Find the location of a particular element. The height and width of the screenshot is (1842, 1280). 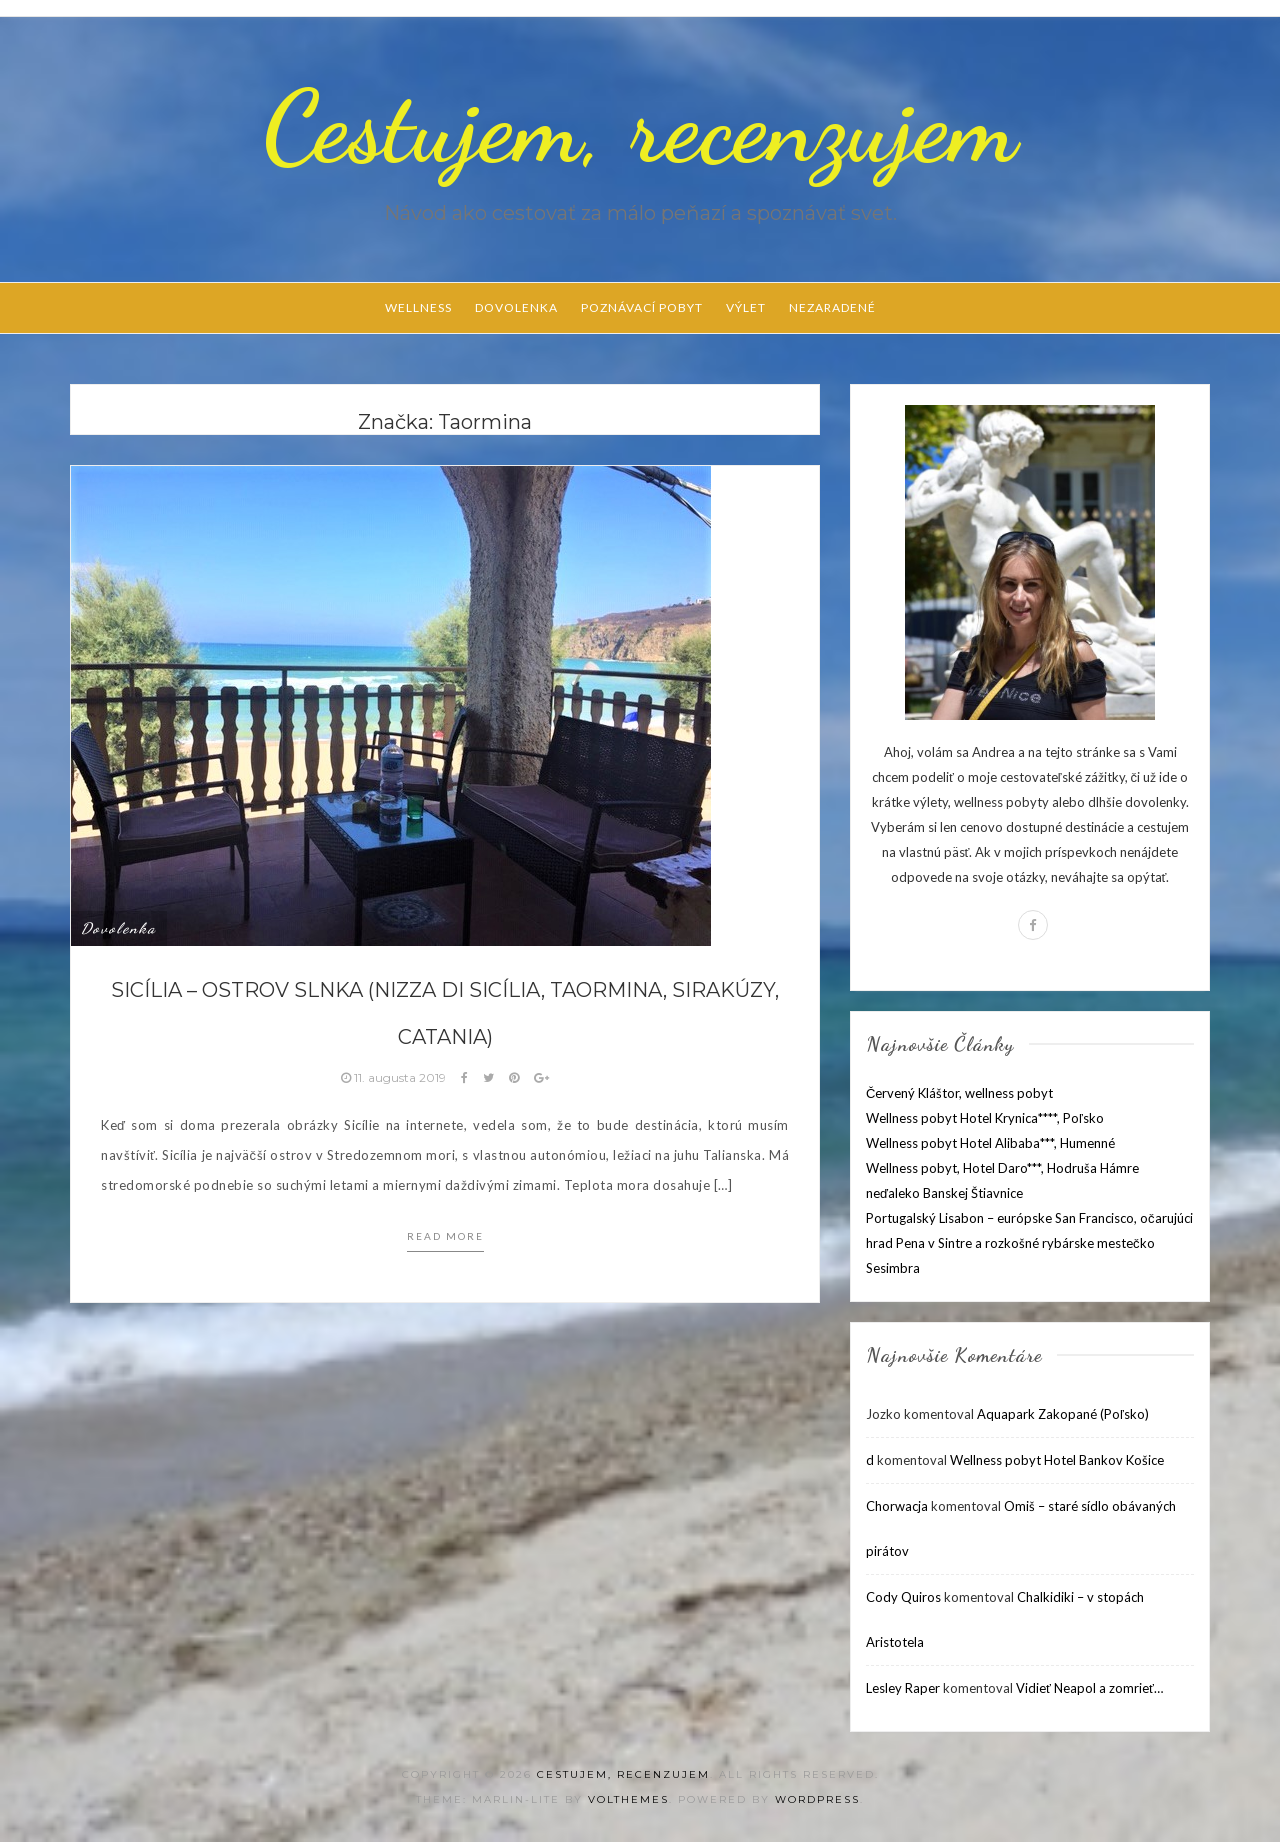

Wellness pobyt Hotel Krynica****, Poľsko is located at coordinates (985, 1118).